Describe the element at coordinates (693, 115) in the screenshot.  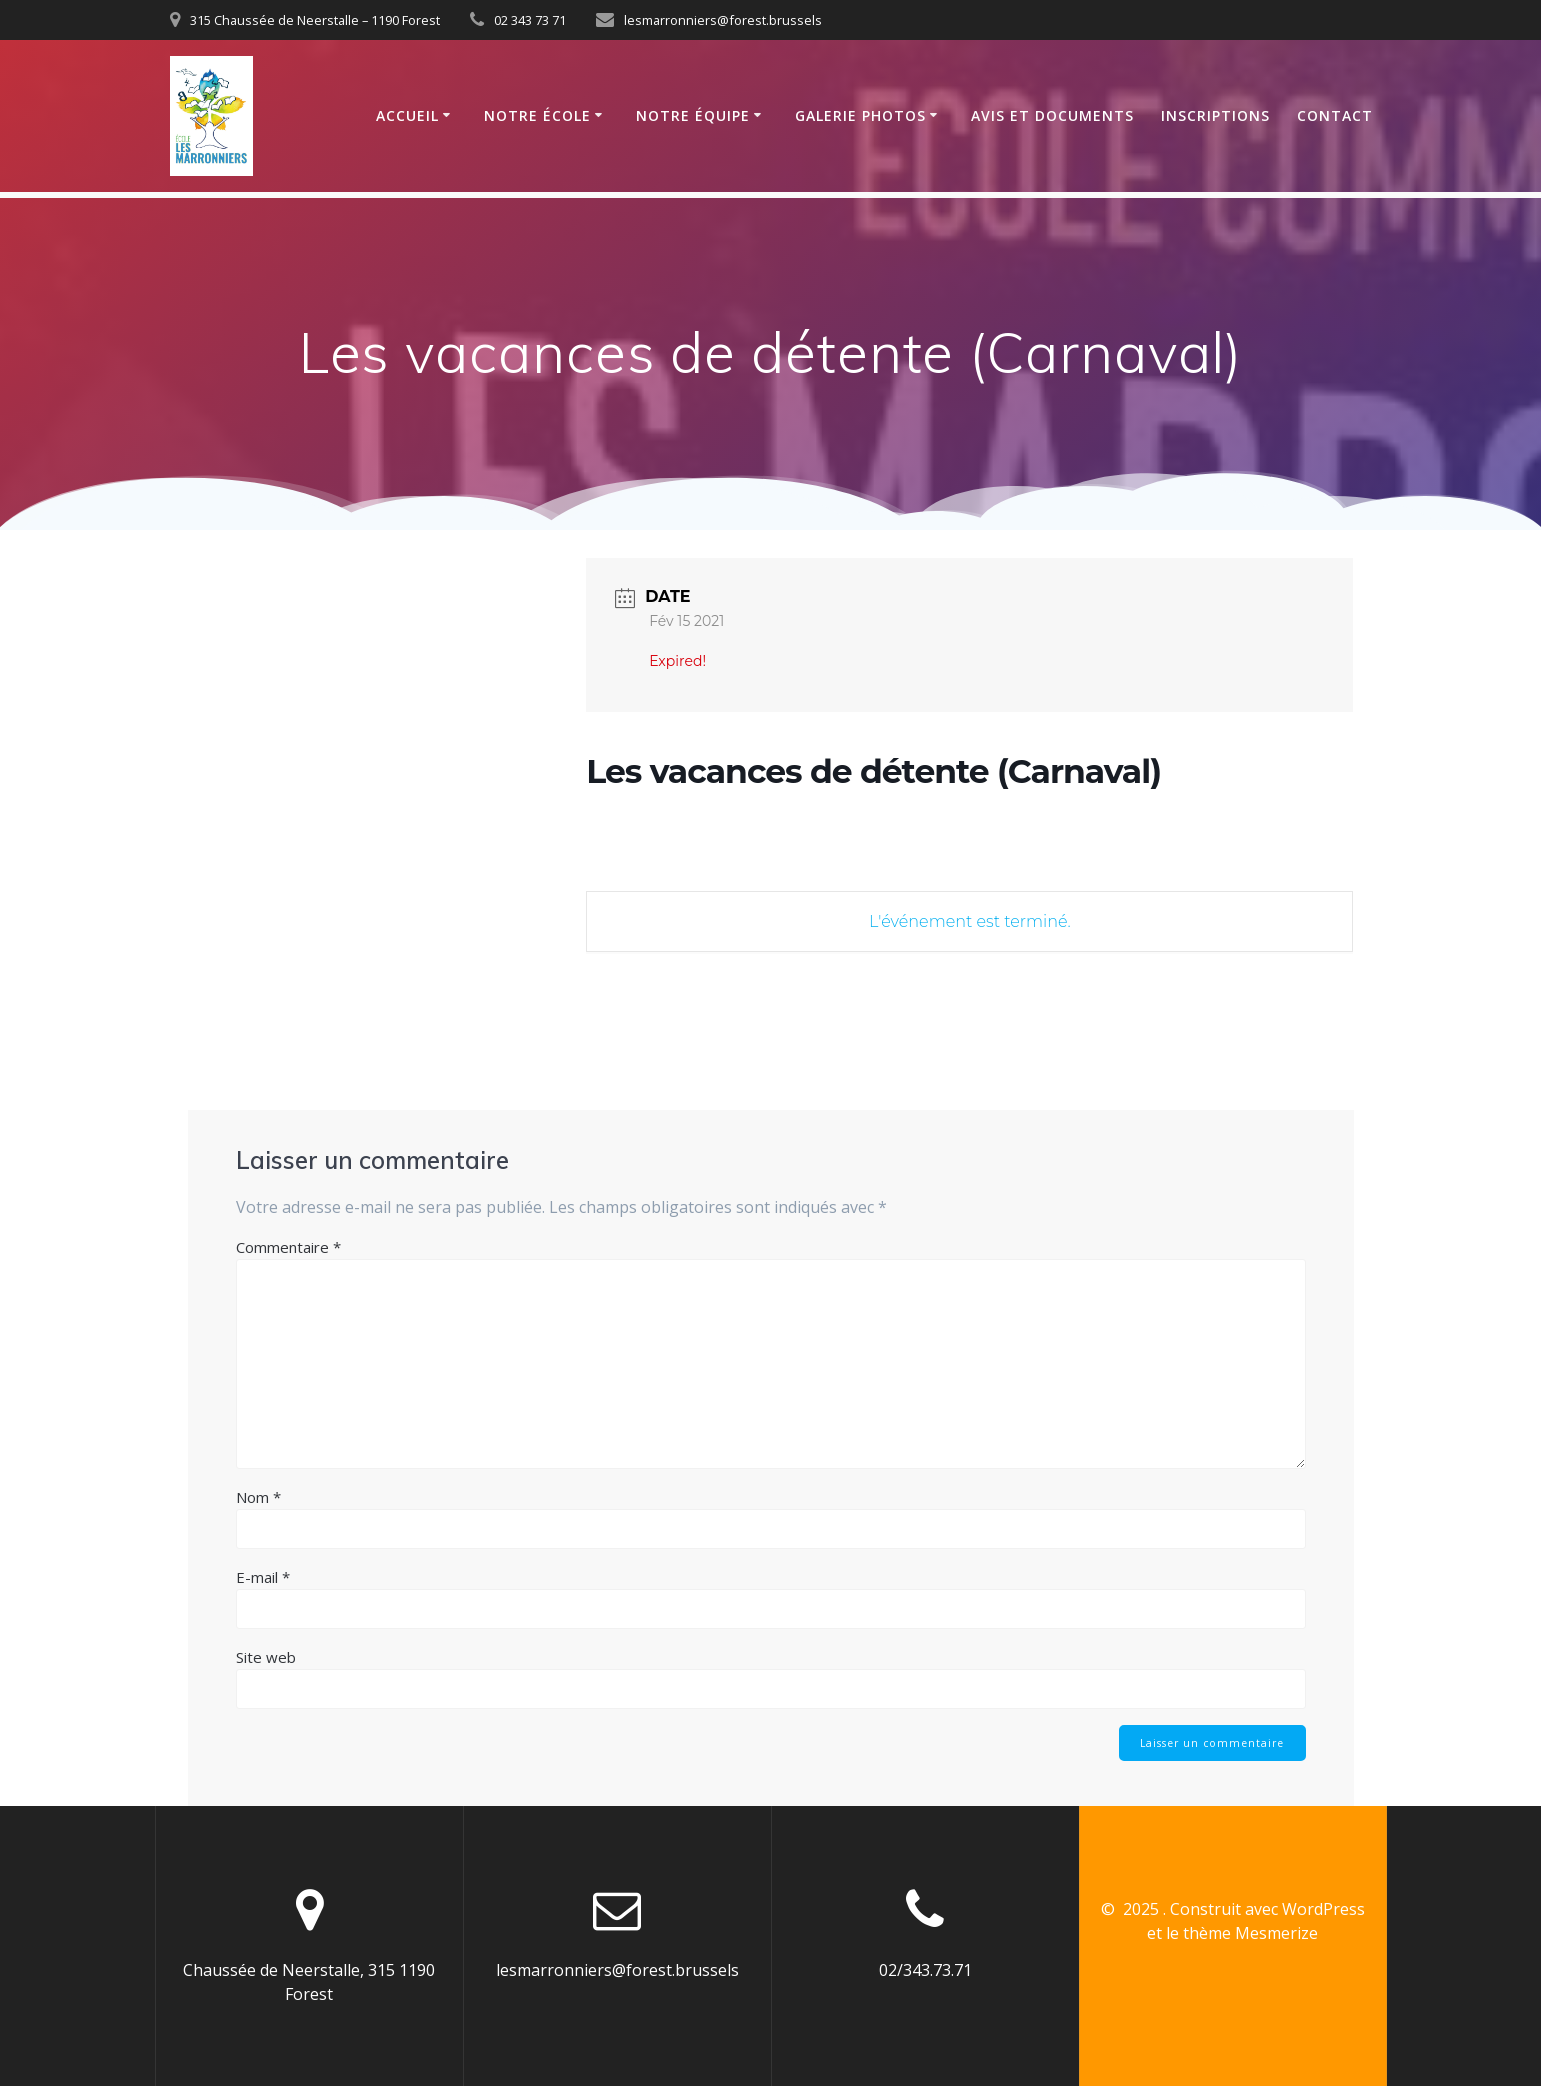
I see `Notre équipe` at that location.